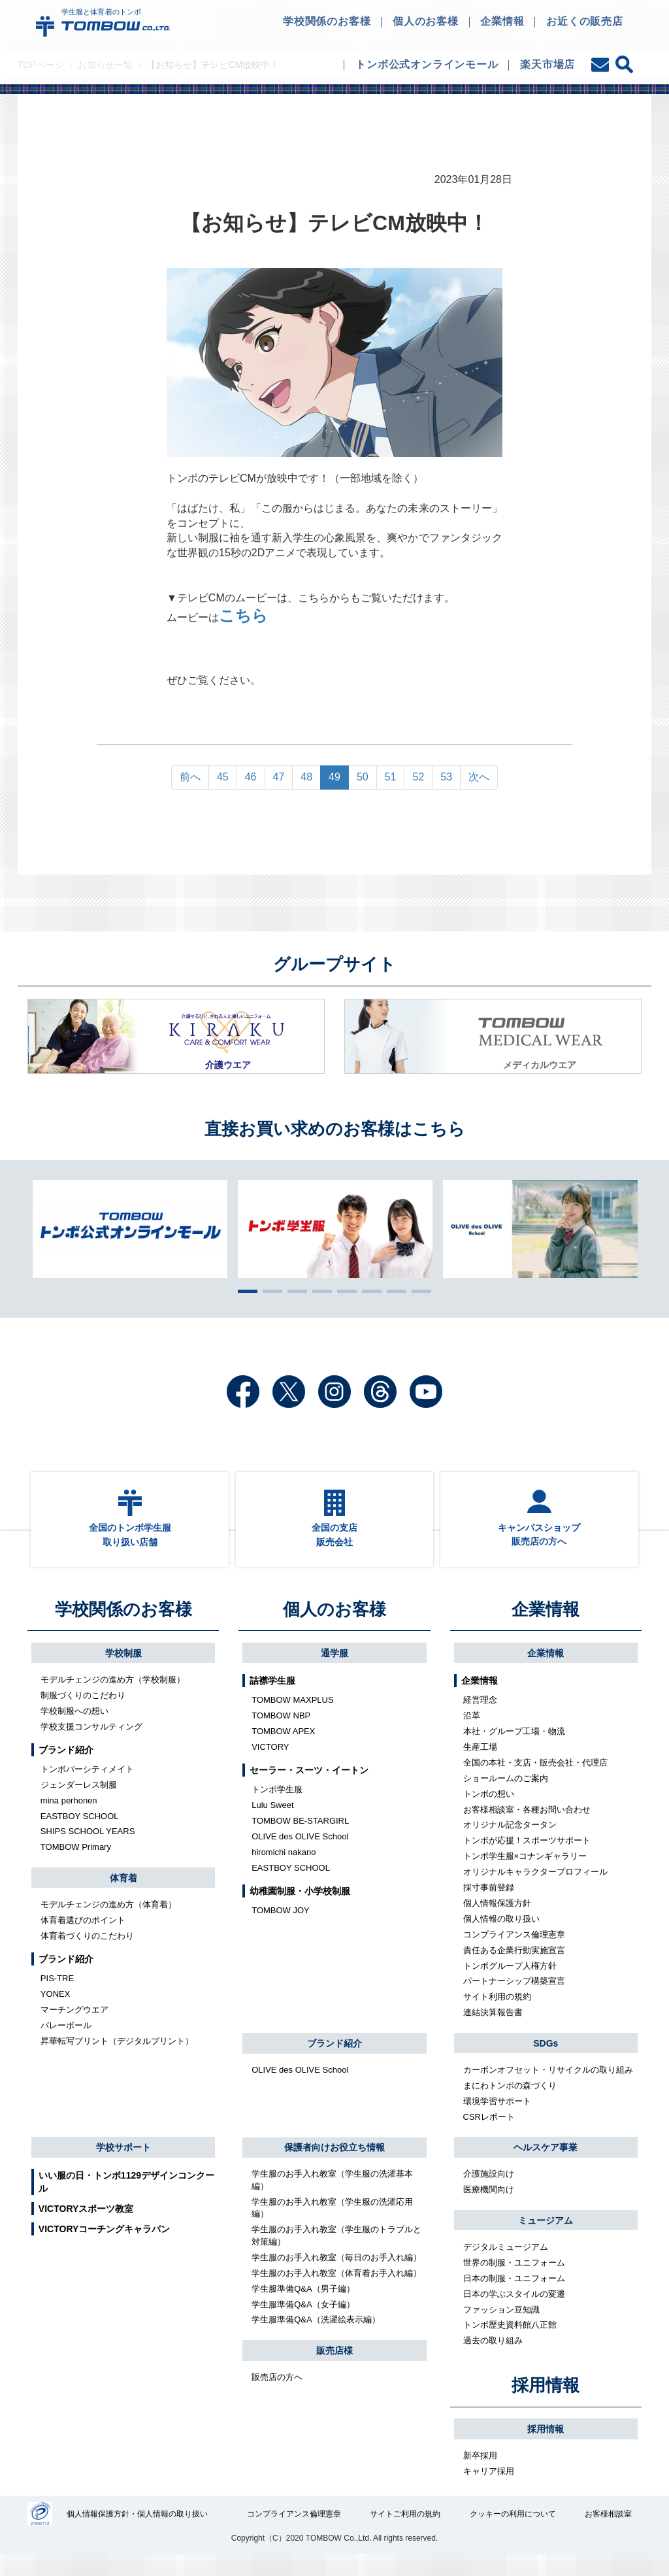 The image size is (669, 2576). I want to click on トンボの想い, so click(488, 1812).